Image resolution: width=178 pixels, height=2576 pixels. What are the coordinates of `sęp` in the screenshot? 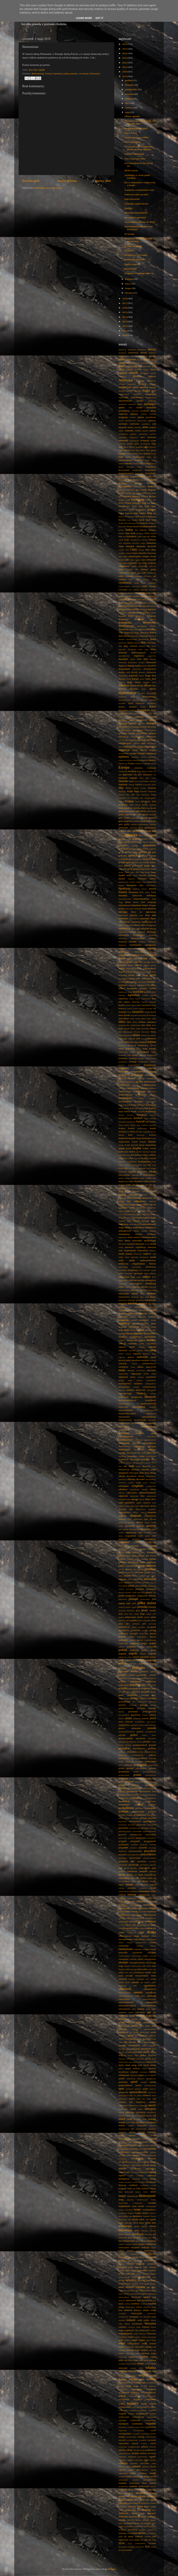 It's located at (136, 2036).